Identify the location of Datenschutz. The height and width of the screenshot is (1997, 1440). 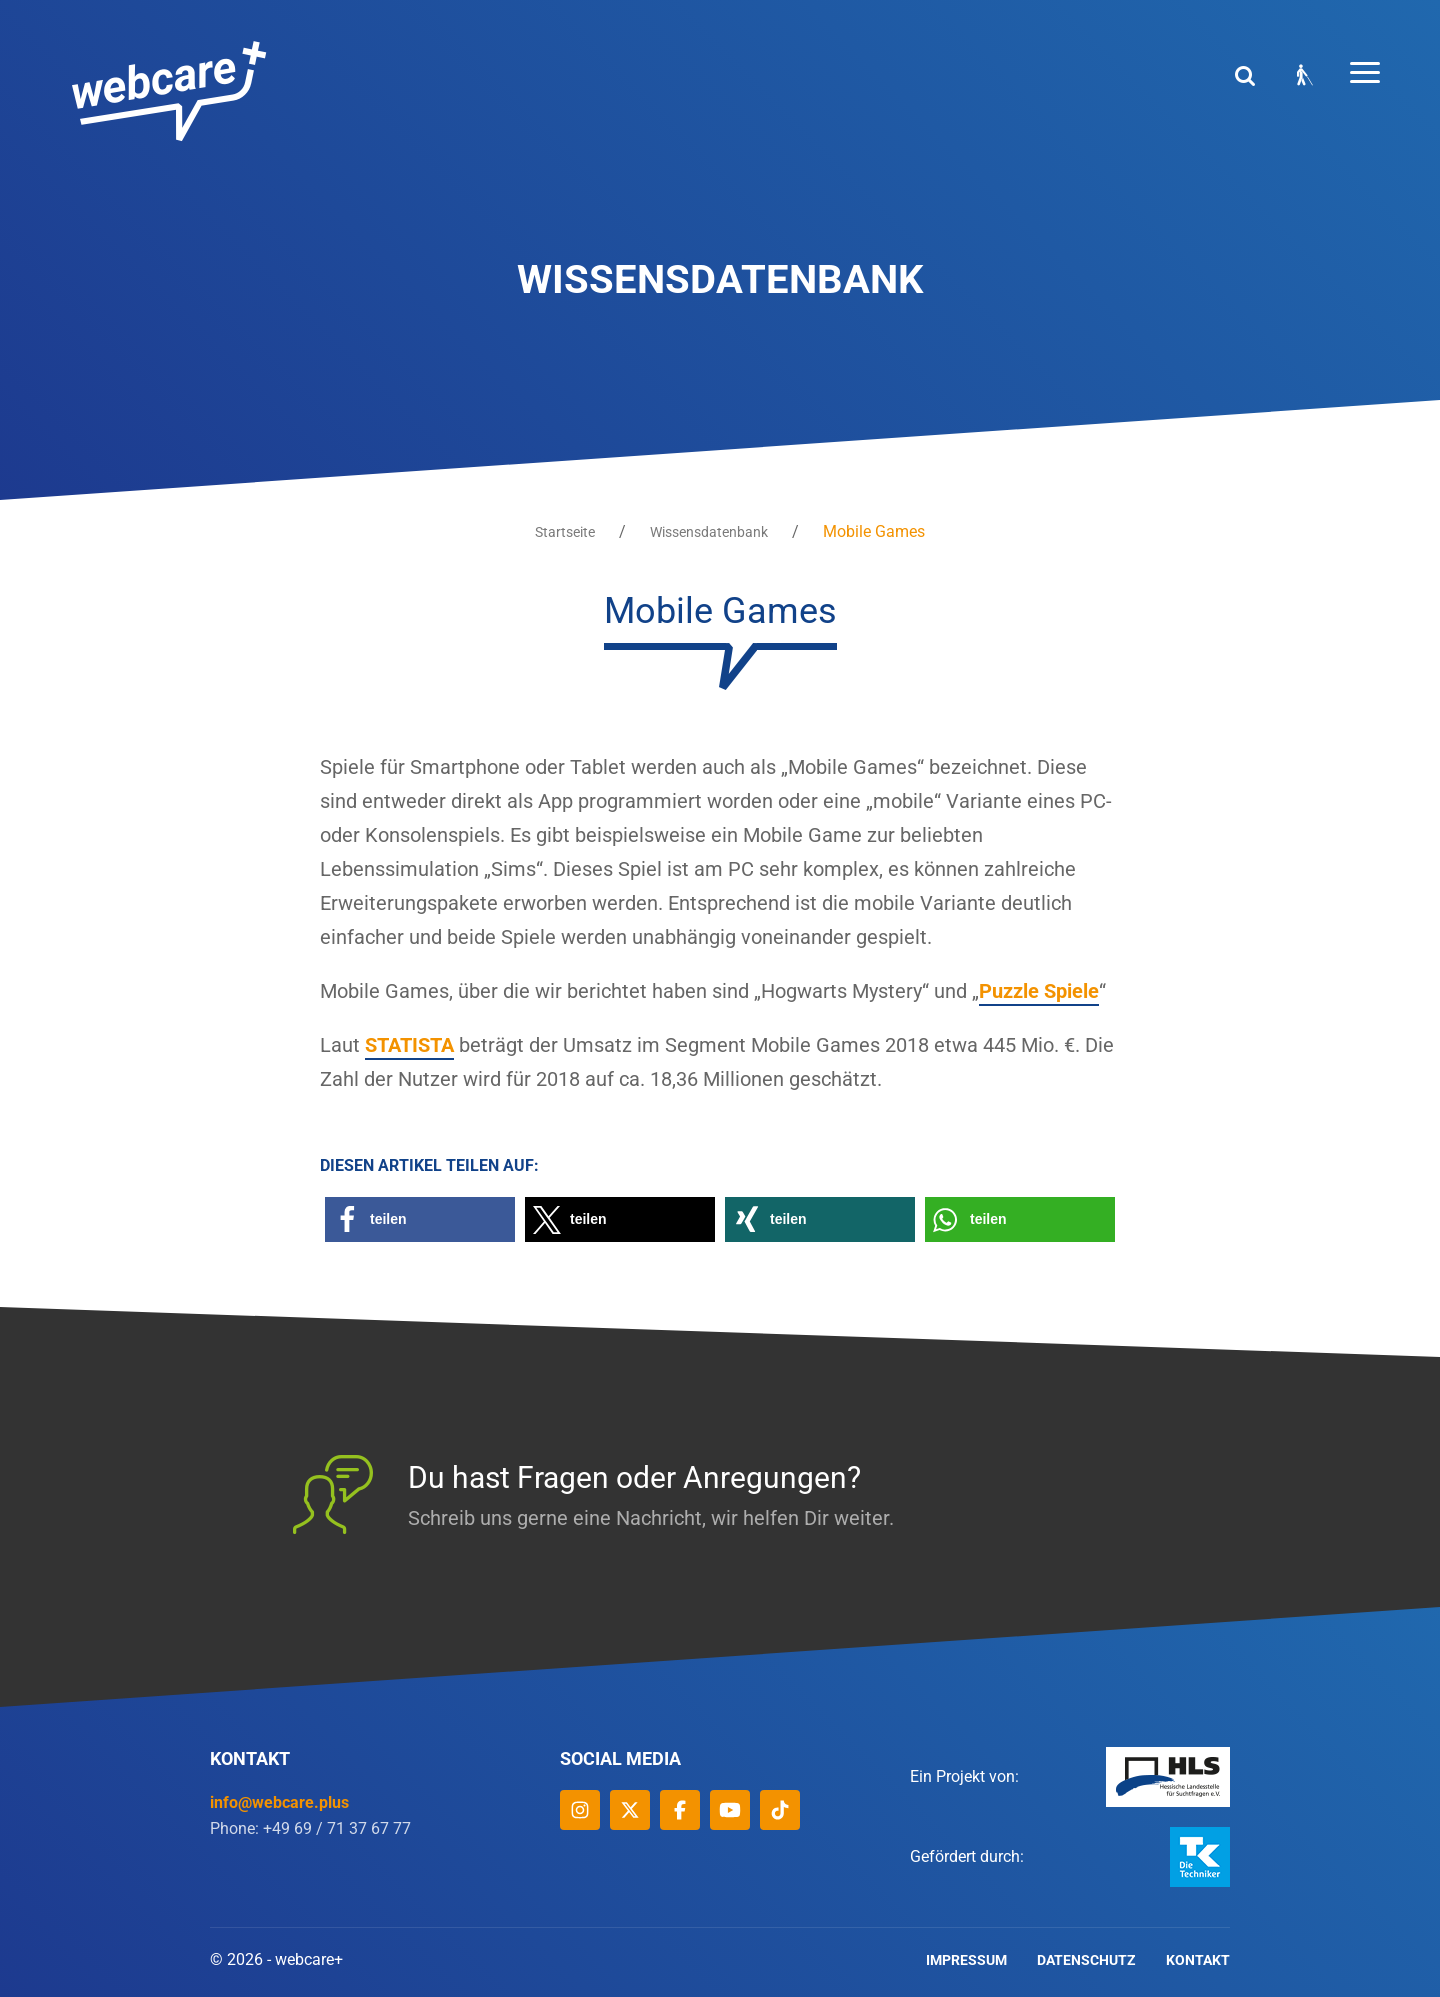
(1086, 1960).